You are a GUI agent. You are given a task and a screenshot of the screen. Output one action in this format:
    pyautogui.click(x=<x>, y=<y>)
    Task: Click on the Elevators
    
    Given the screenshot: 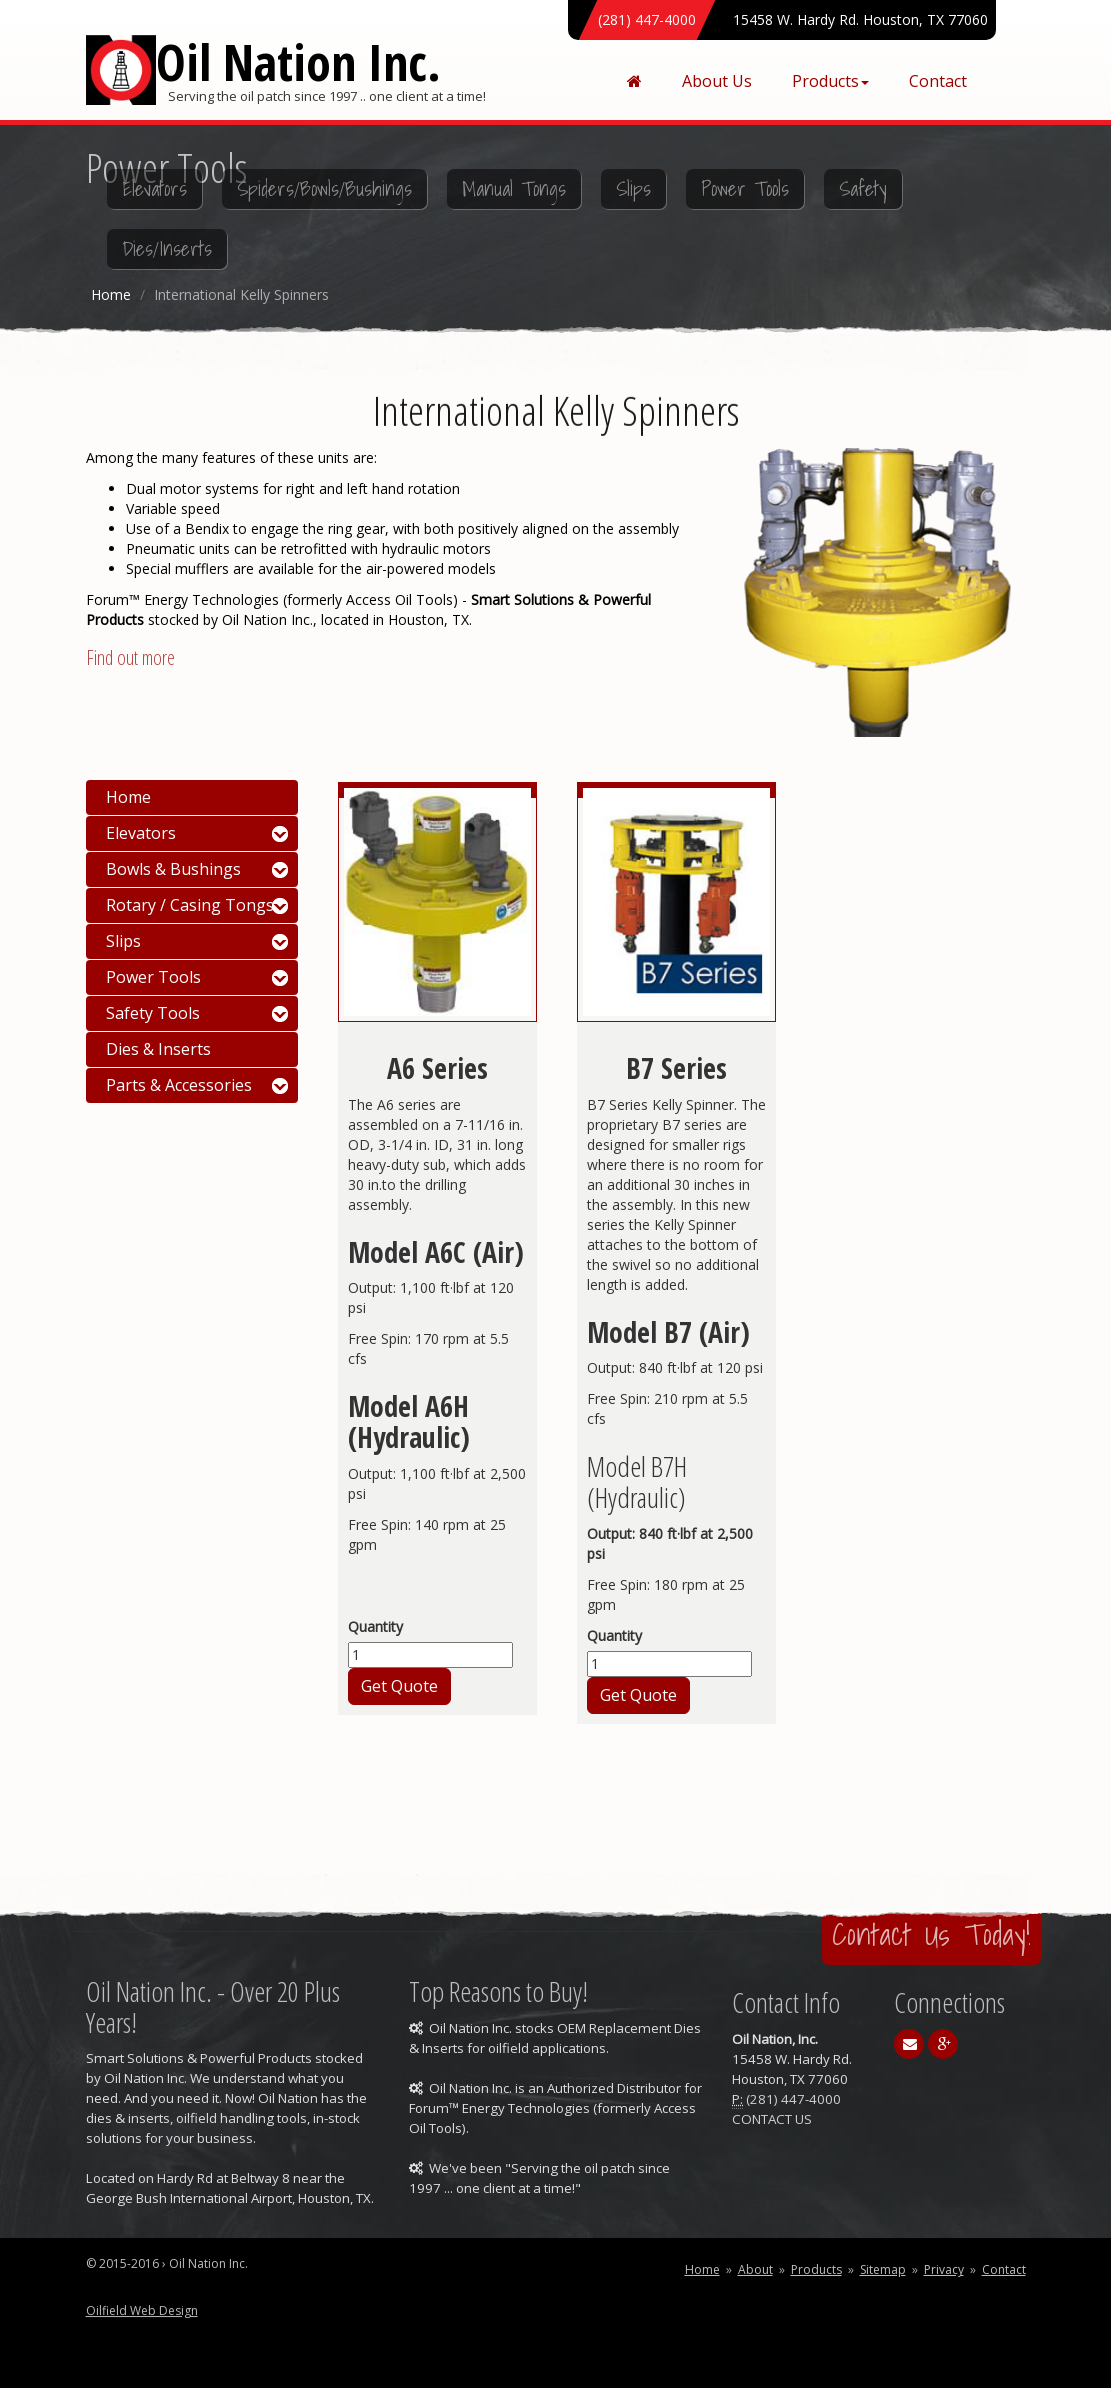 What is the action you would take?
    pyautogui.click(x=154, y=189)
    